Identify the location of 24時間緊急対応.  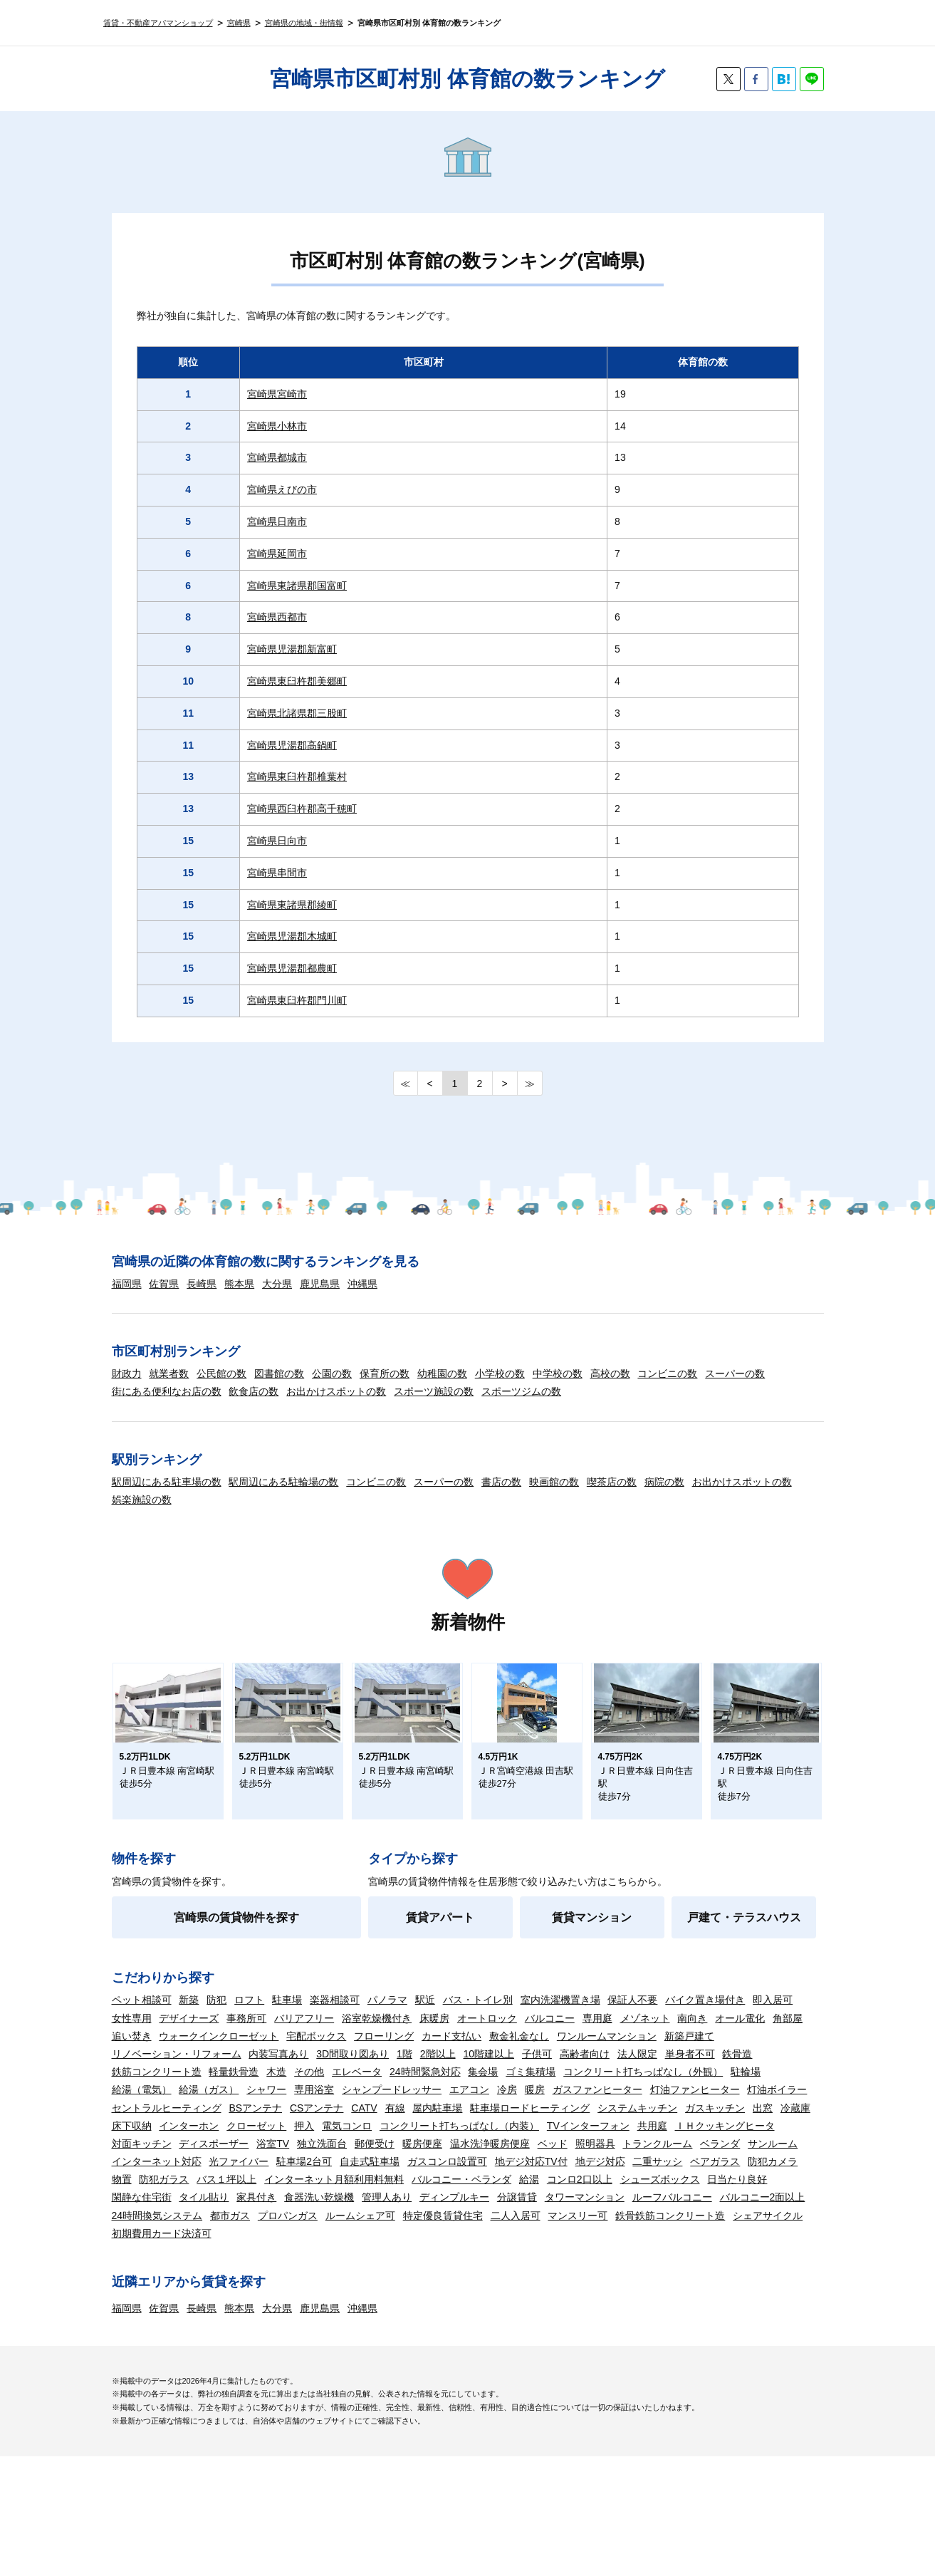
(425, 2084).